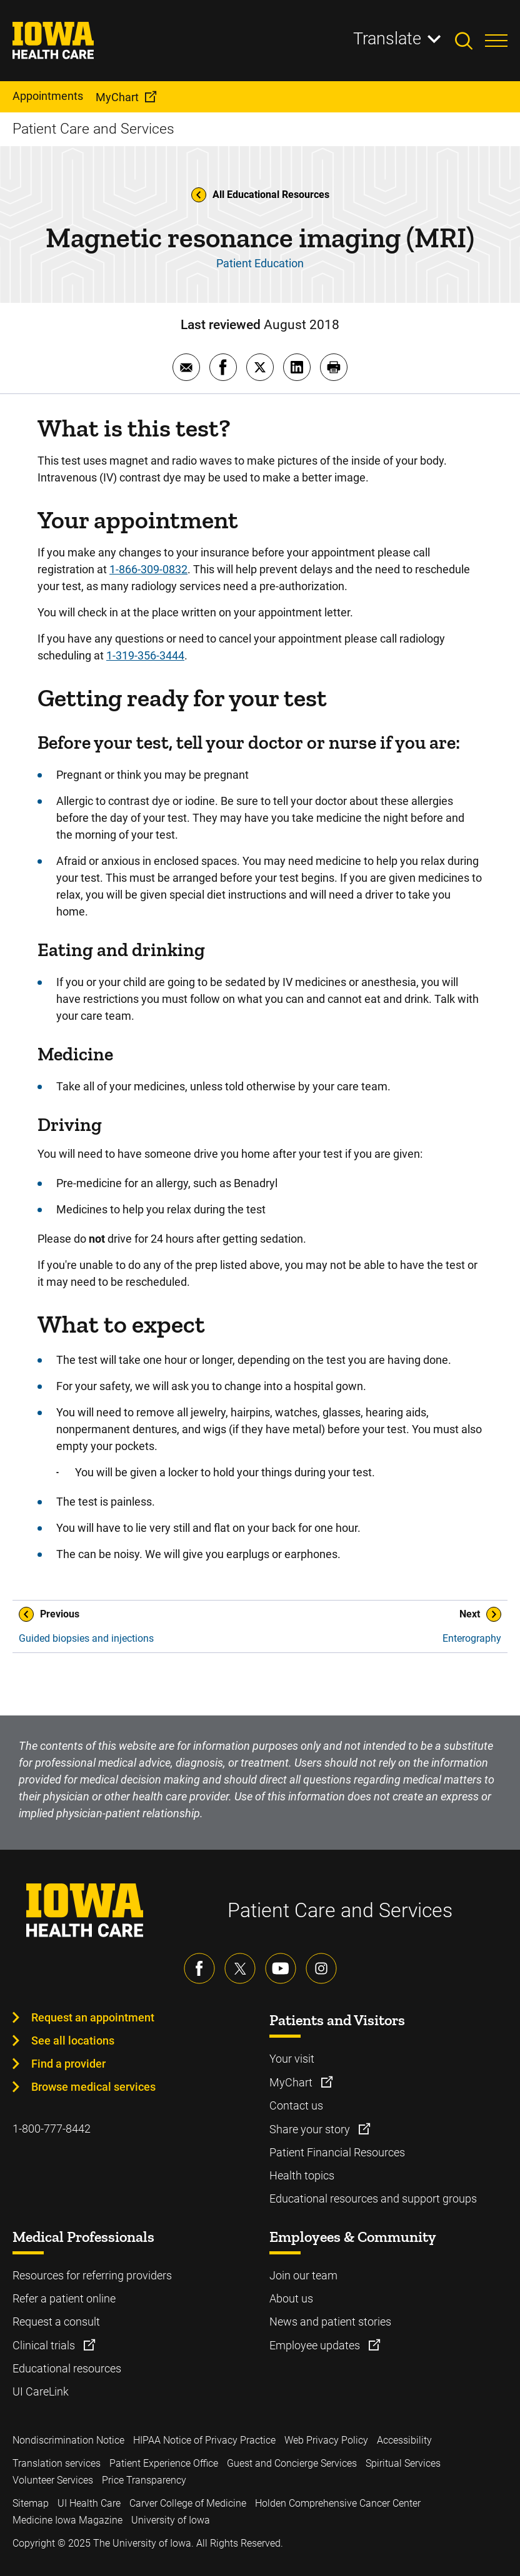 The height and width of the screenshot is (2576, 520). I want to click on Health topics [Learn more about Health topics], so click(301, 2175).